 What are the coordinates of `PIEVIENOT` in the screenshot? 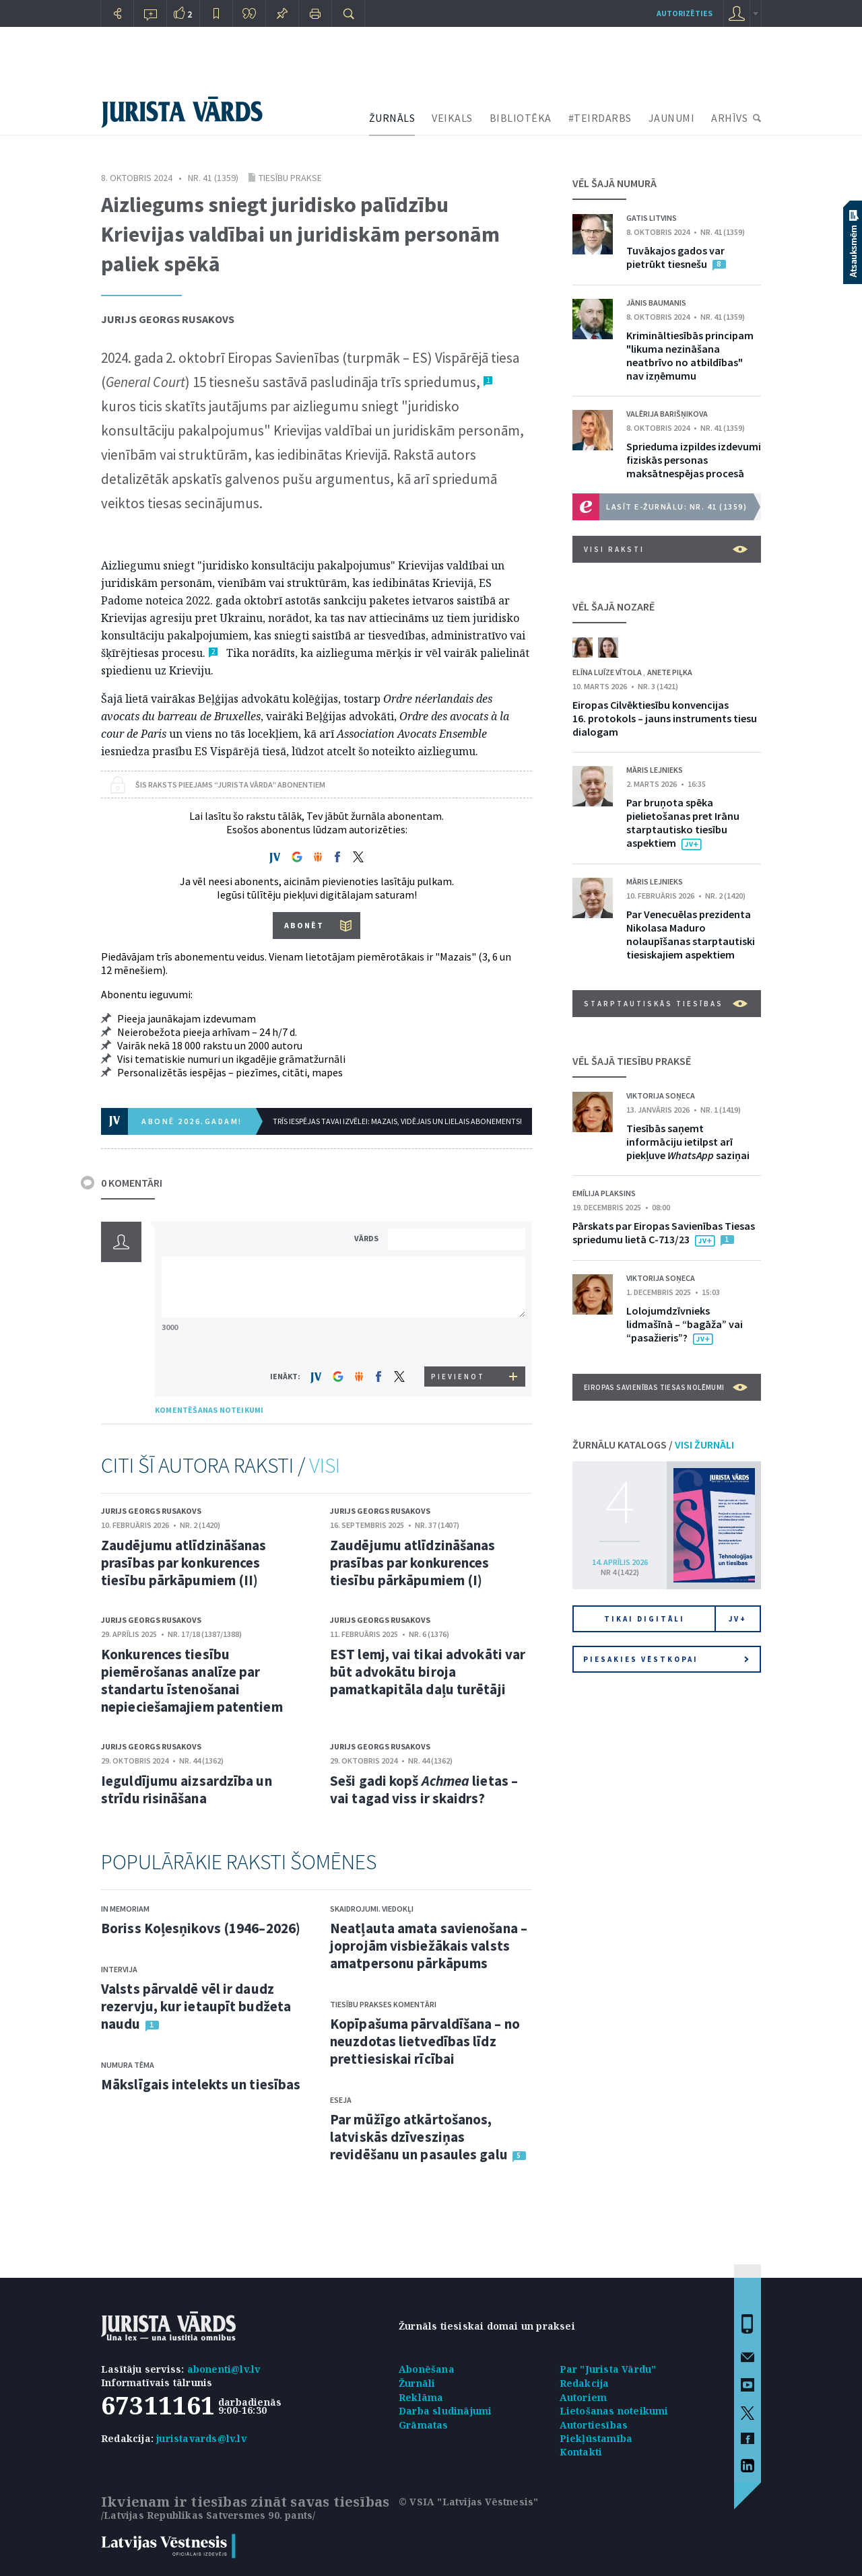 It's located at (458, 1376).